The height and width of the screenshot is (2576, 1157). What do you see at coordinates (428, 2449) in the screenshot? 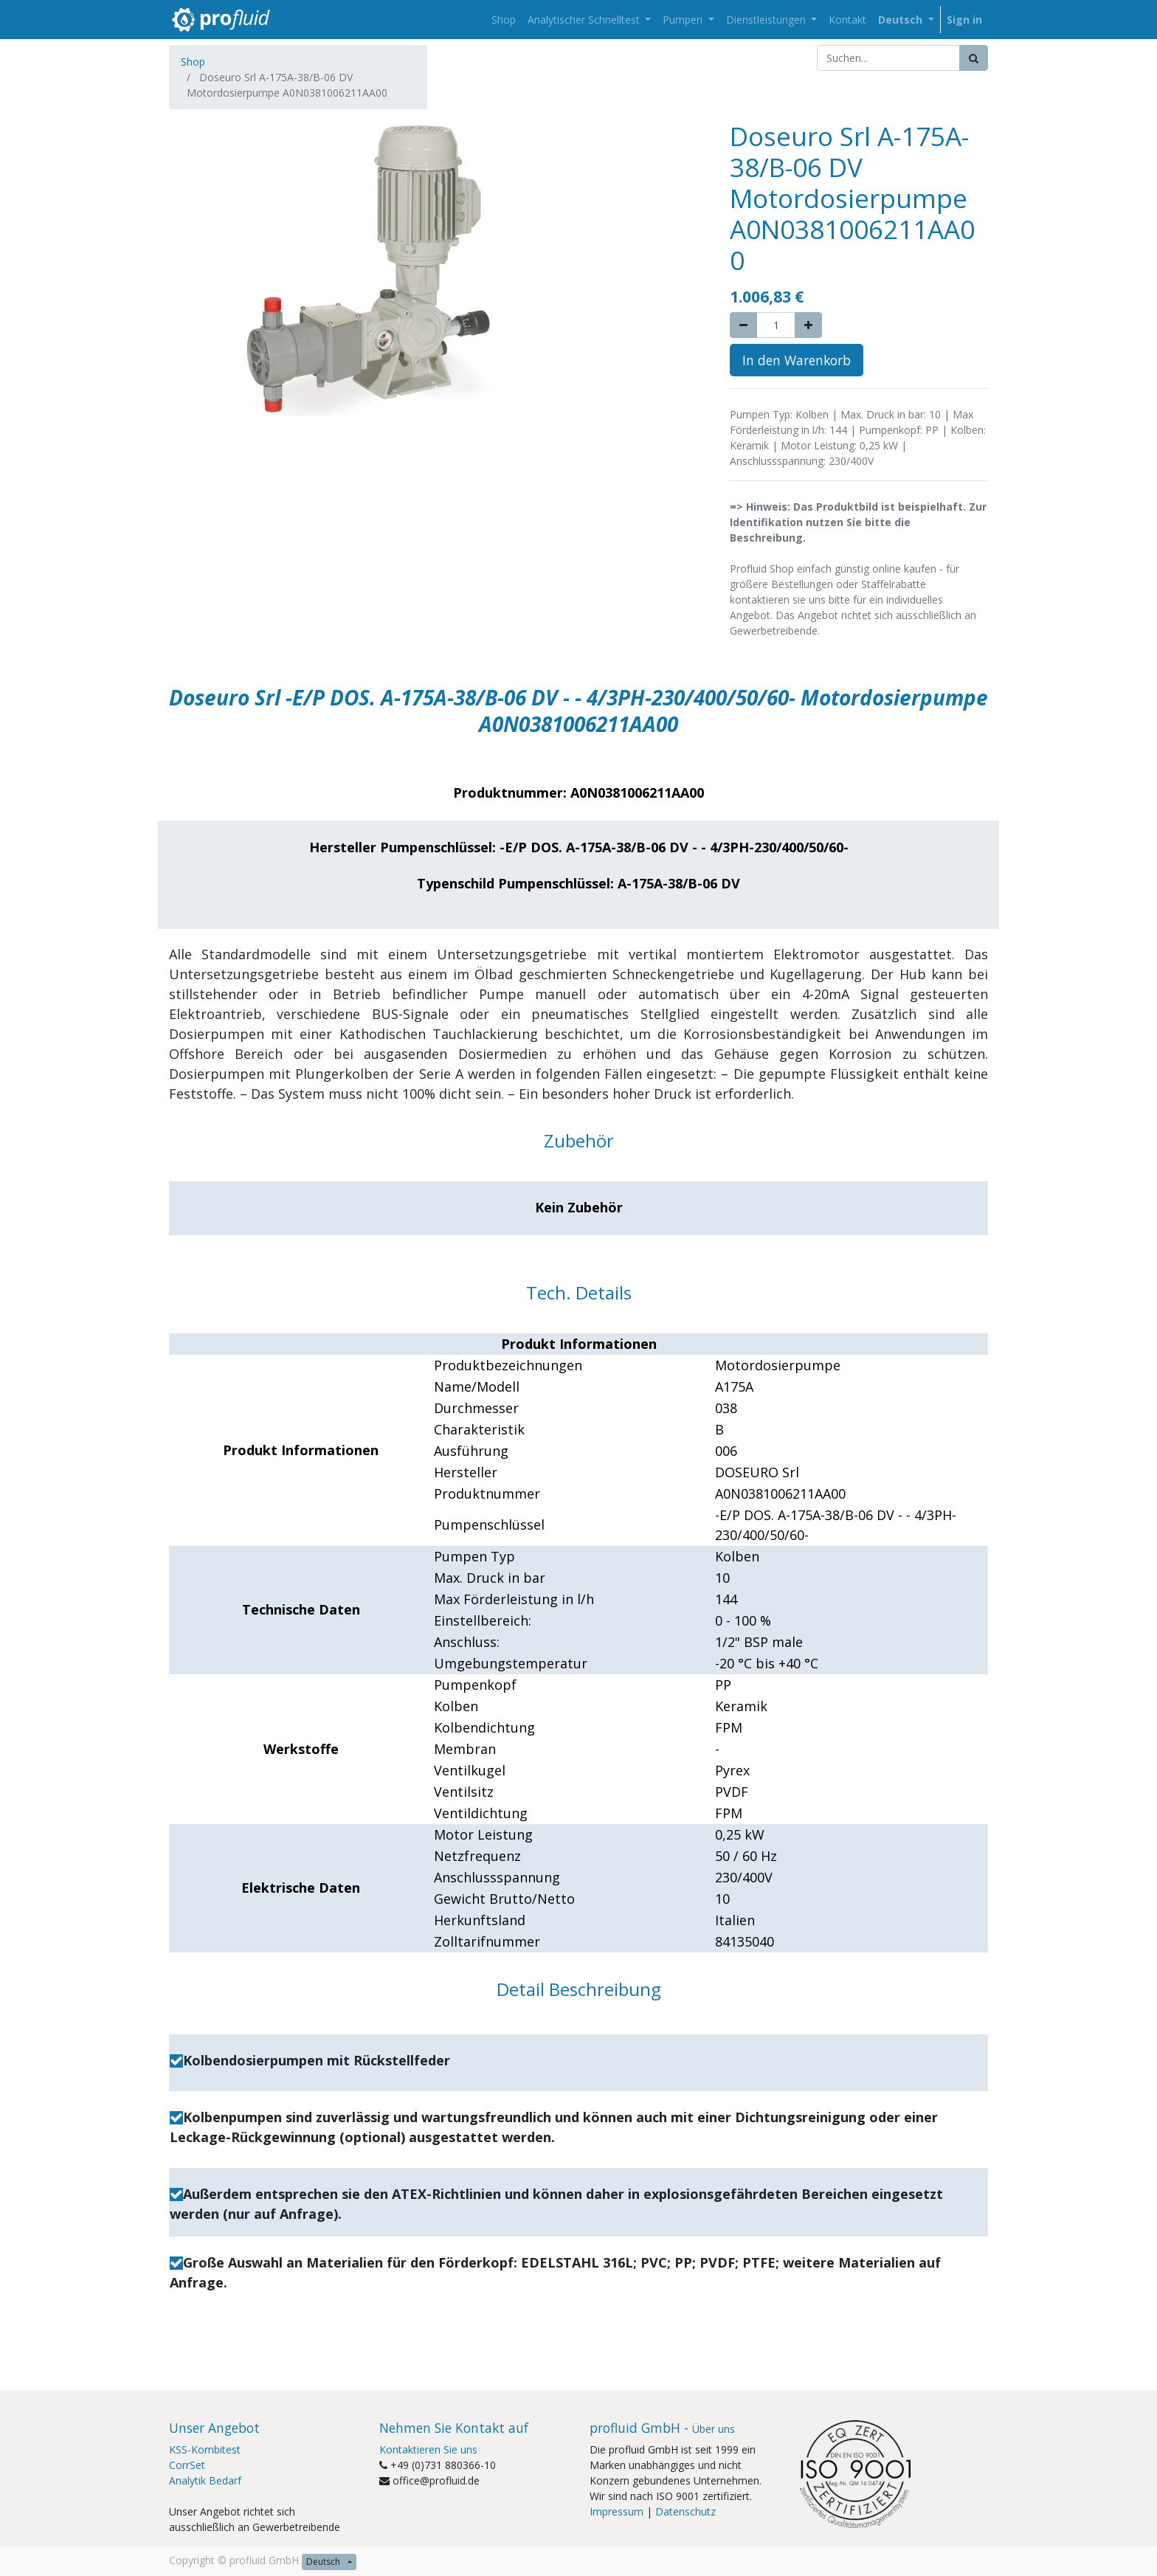
I see `Kontaktieren Sie uns` at bounding box center [428, 2449].